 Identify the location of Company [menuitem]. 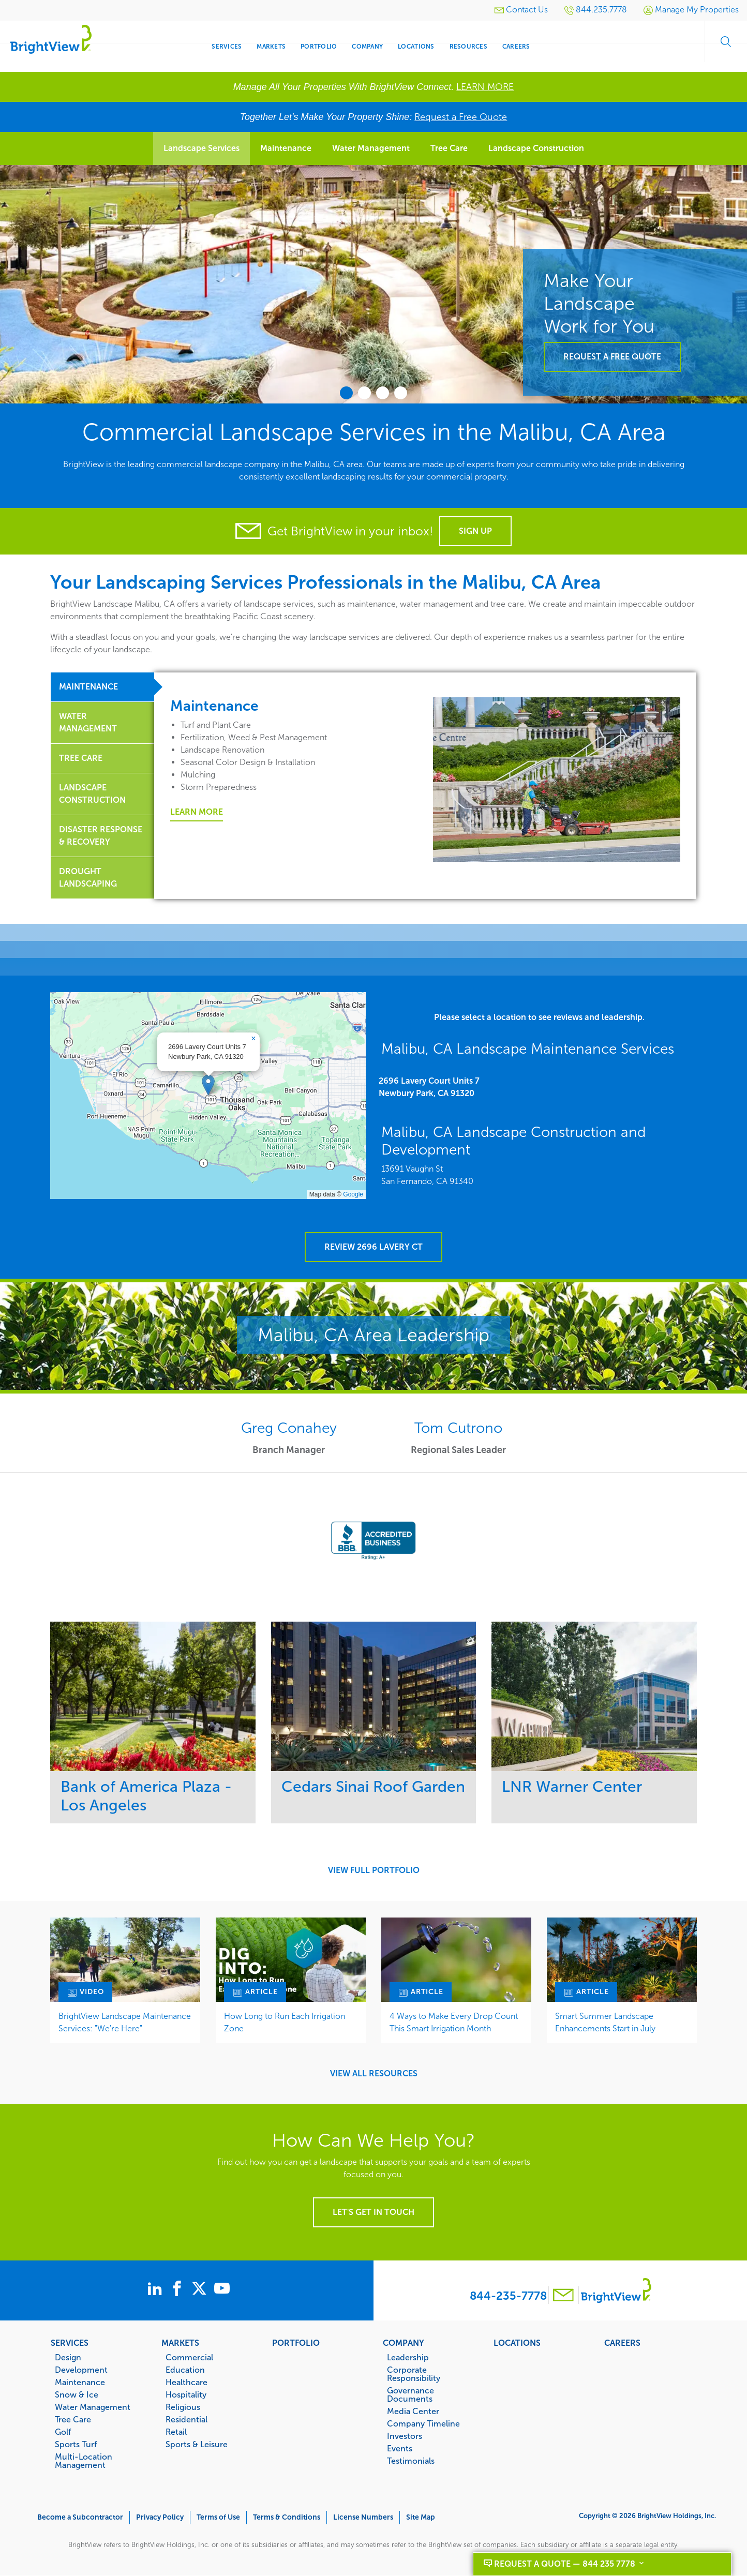
(367, 46).